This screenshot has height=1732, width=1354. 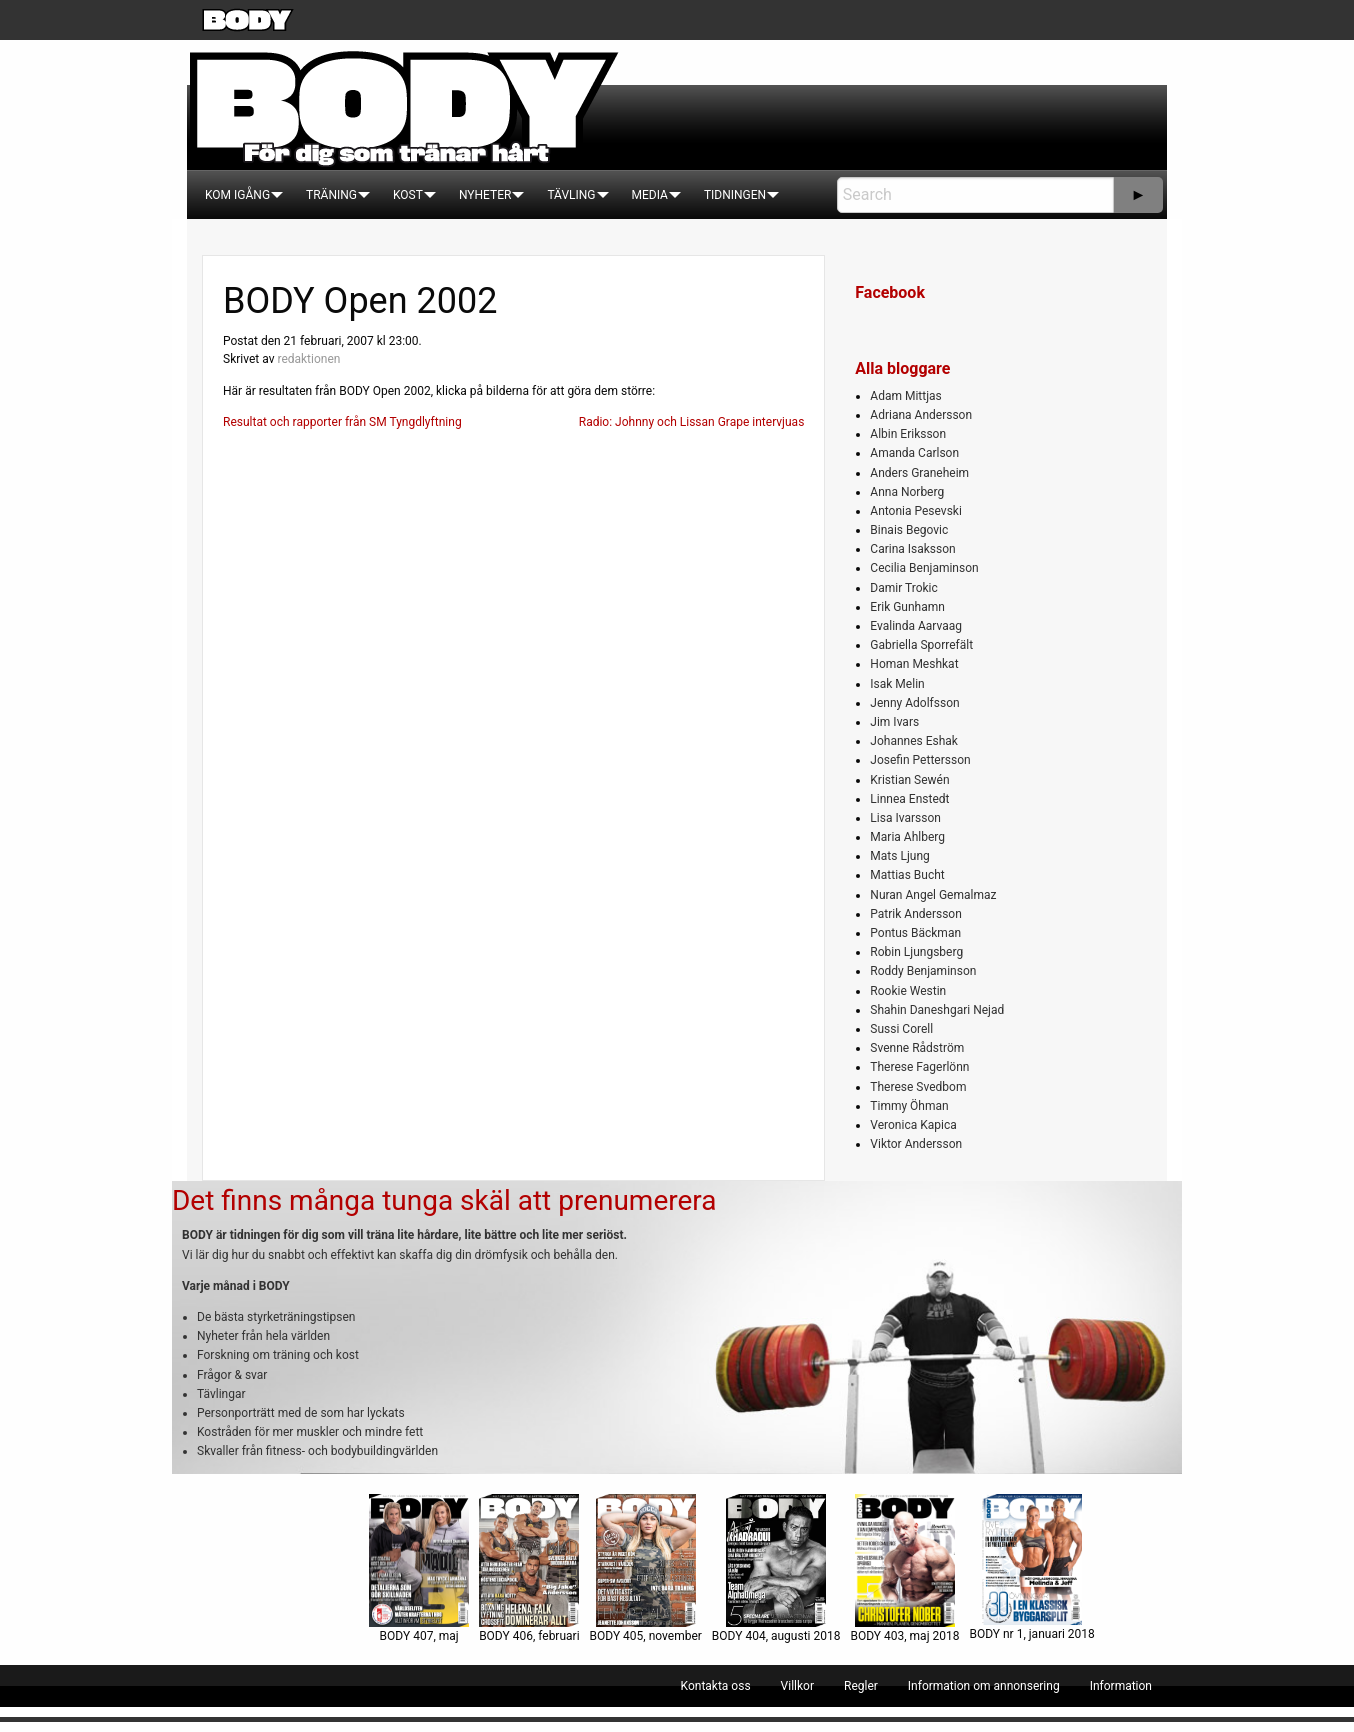 I want to click on redaktionen, so click(x=308, y=359).